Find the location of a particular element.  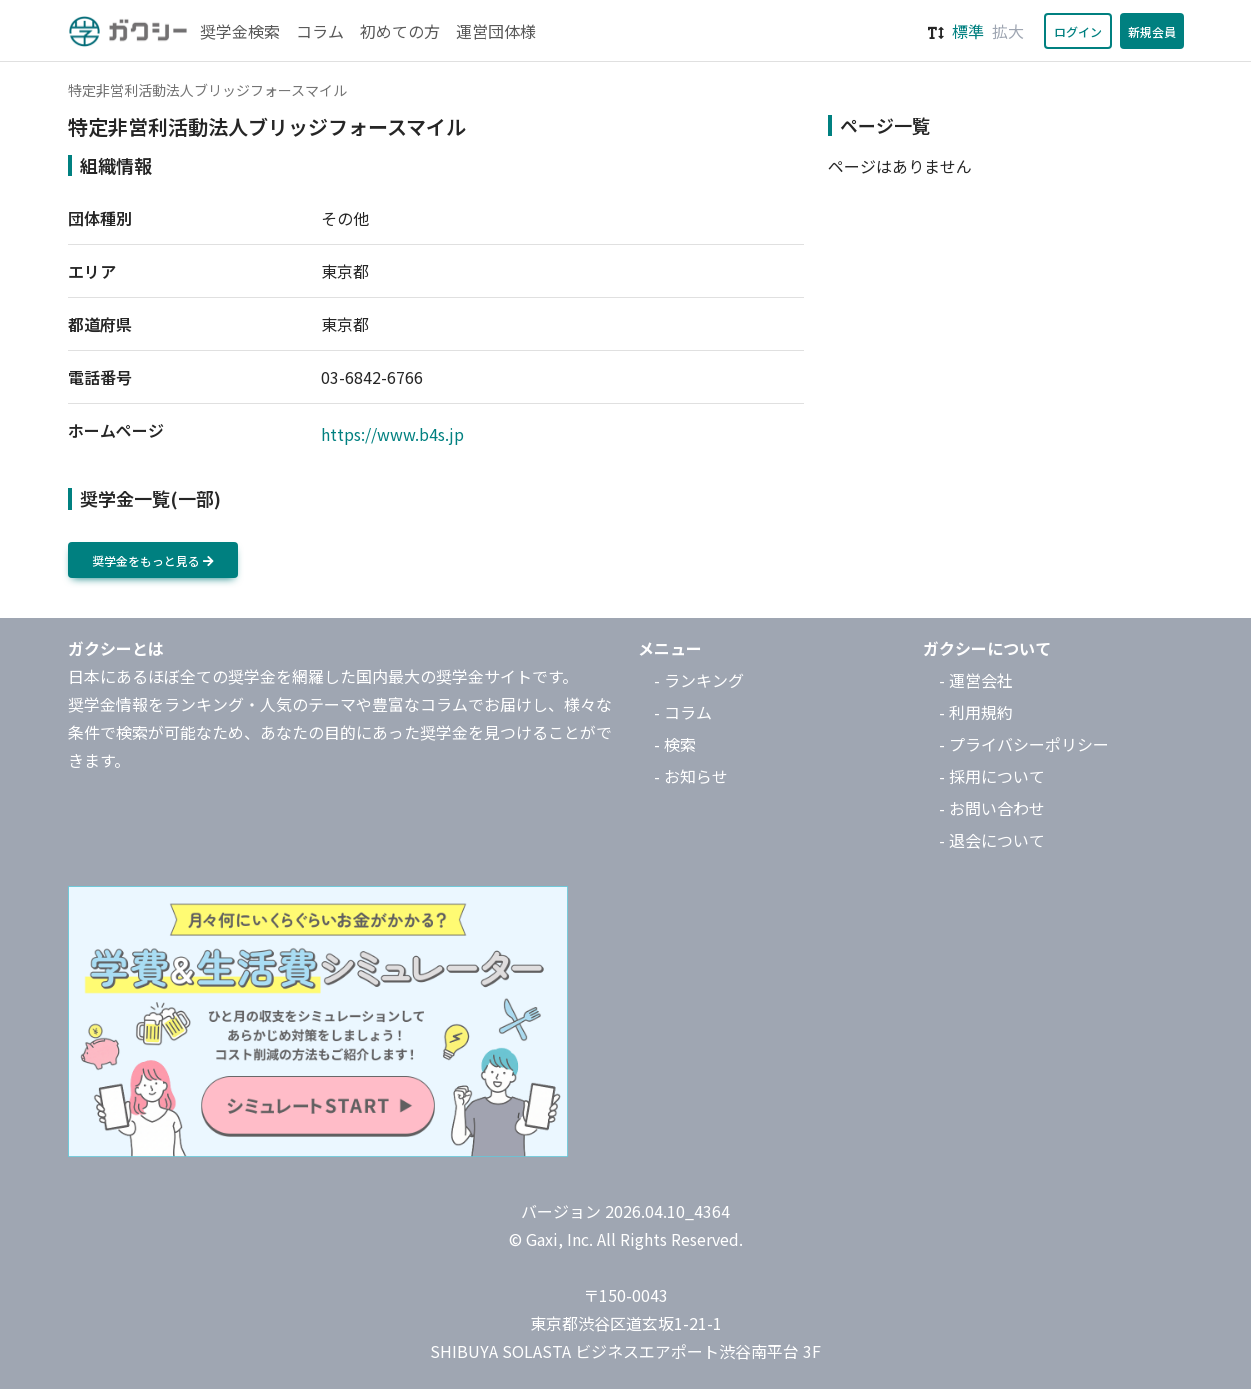

- 利用規約 is located at coordinates (976, 712).